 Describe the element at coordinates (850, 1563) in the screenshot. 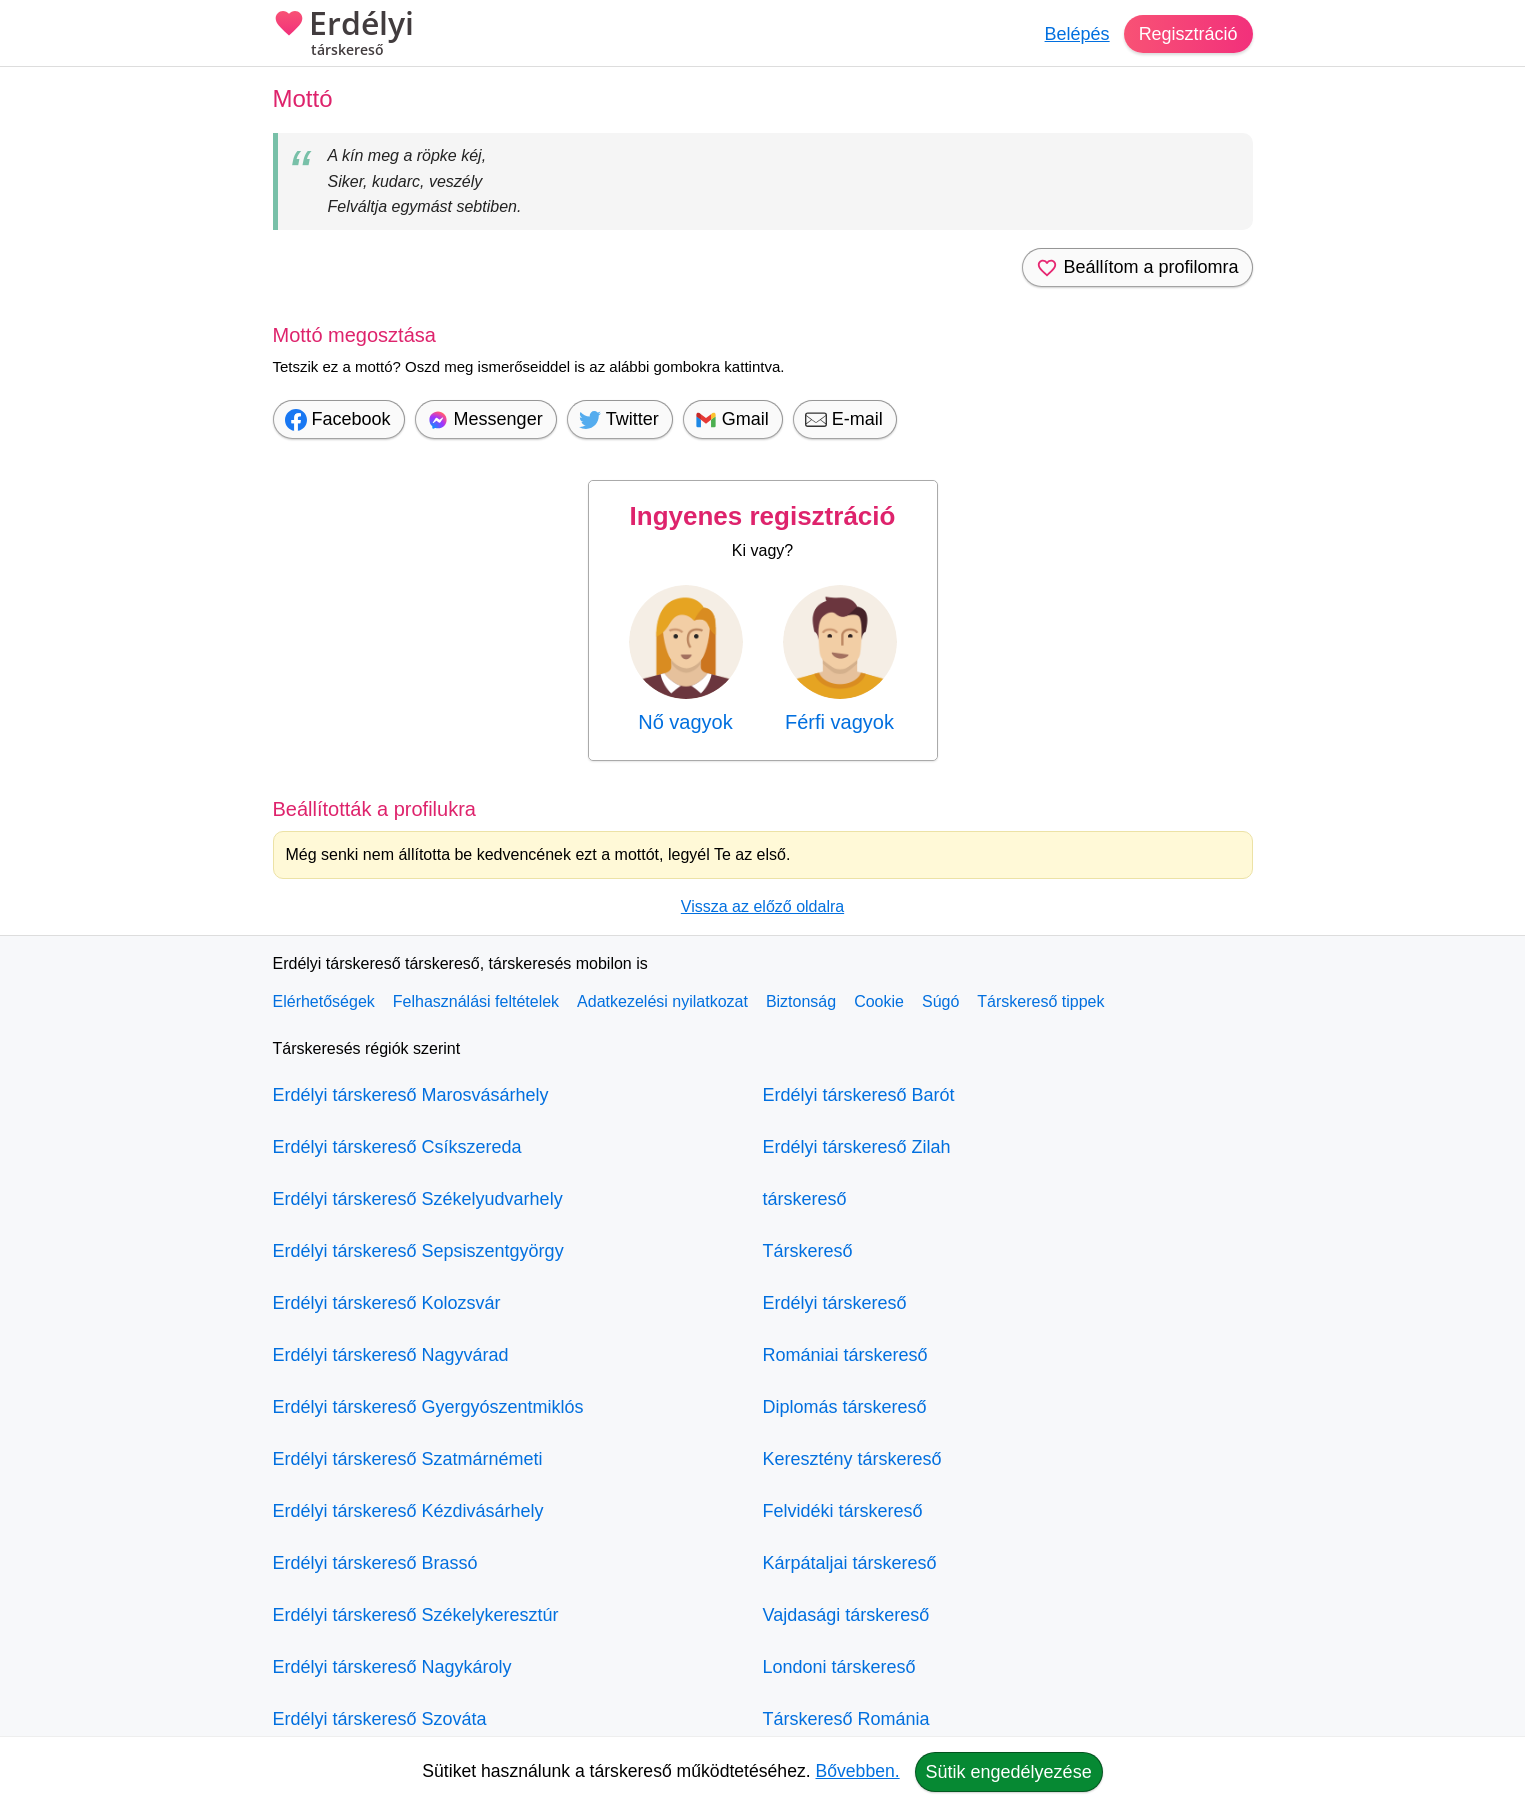

I see `Kárpátaljai társkereső` at that location.